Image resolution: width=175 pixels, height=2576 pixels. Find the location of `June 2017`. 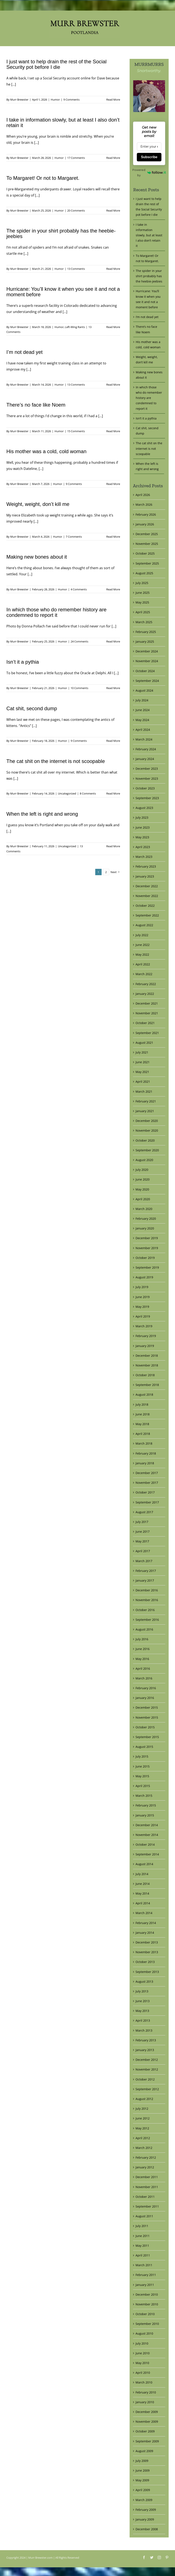

June 2017 is located at coordinates (143, 1532).